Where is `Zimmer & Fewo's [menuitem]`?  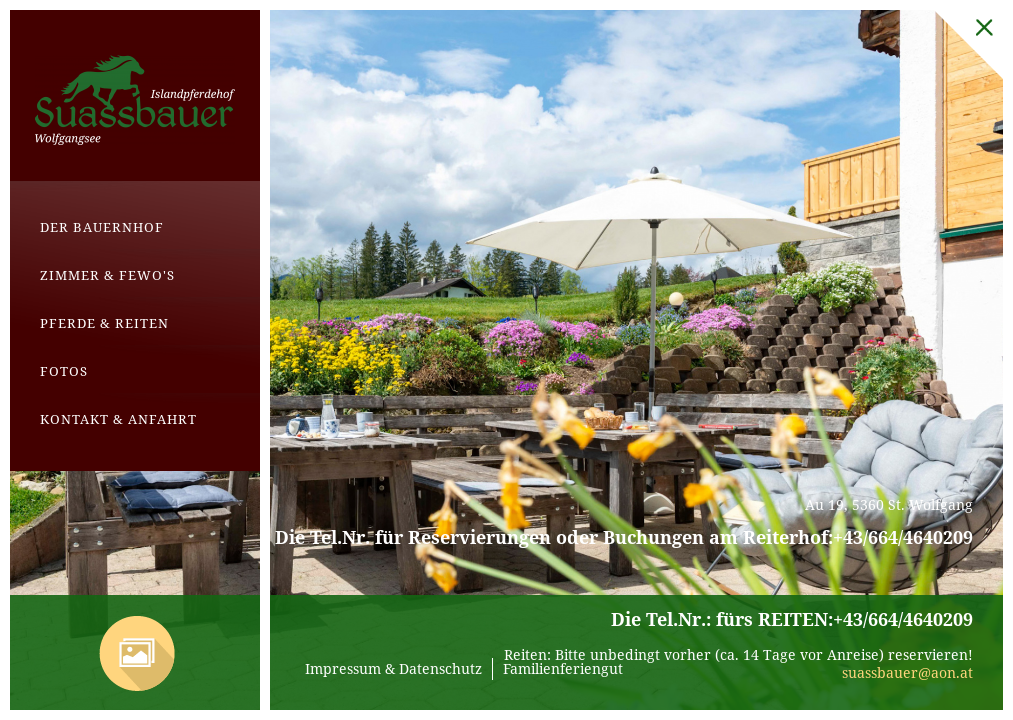 Zimmer & Fewo's [menuitem] is located at coordinates (107, 275).